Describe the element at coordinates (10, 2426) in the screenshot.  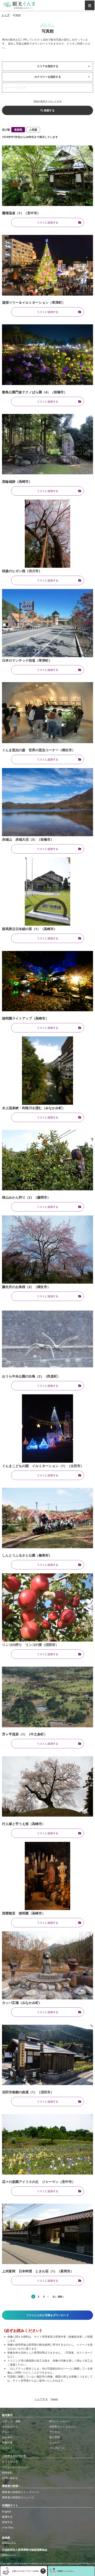
I see `モデルコース` at that location.